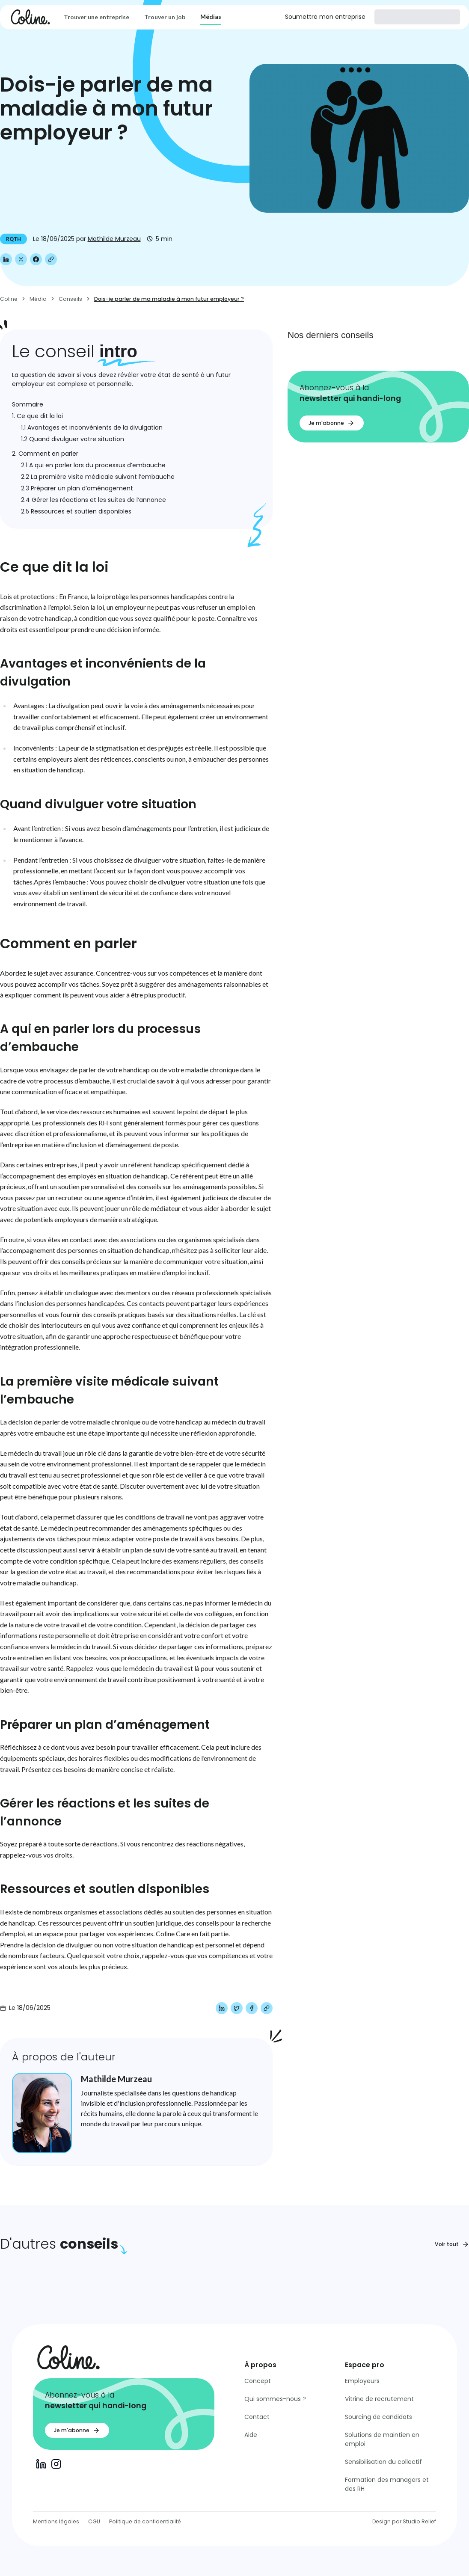 The image size is (469, 2576). I want to click on Mentions légales, so click(56, 2521).